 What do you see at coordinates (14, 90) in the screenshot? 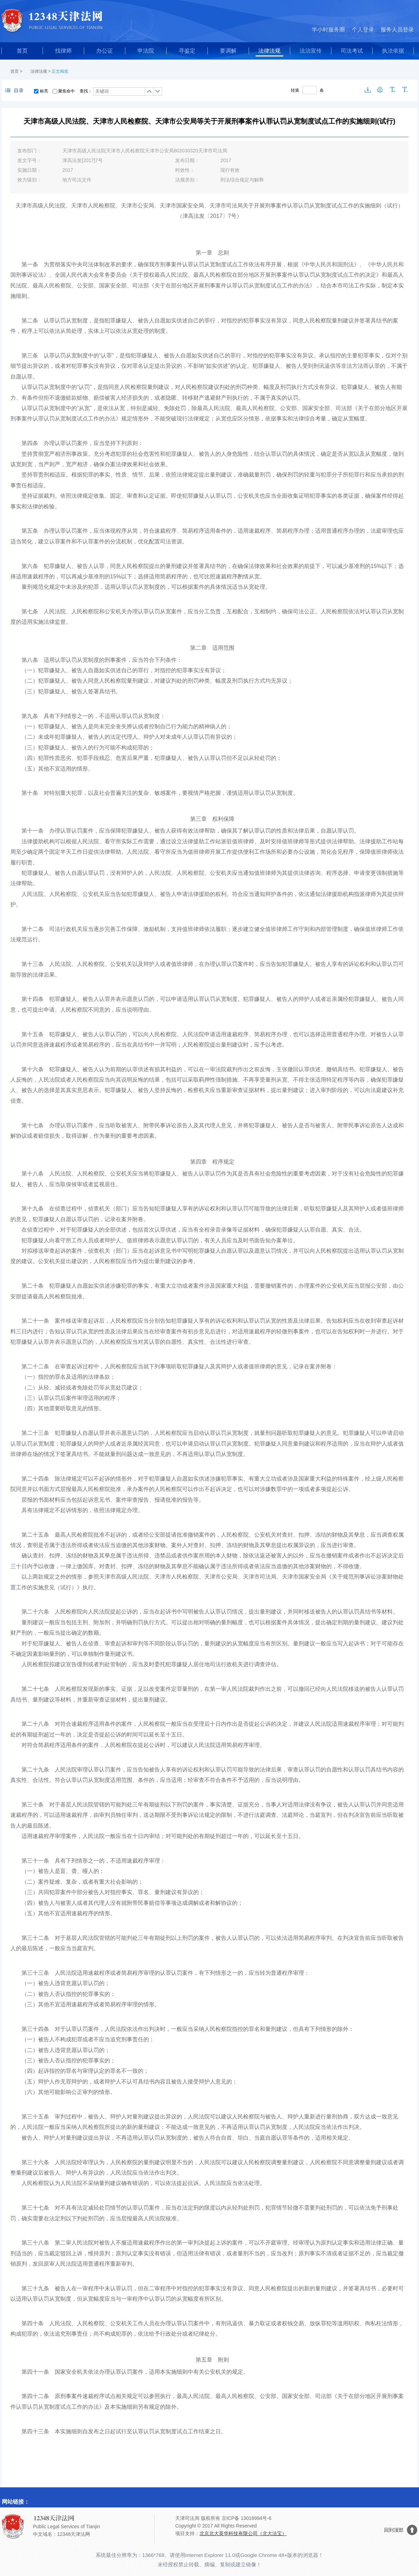
I see `目录` at bounding box center [14, 90].